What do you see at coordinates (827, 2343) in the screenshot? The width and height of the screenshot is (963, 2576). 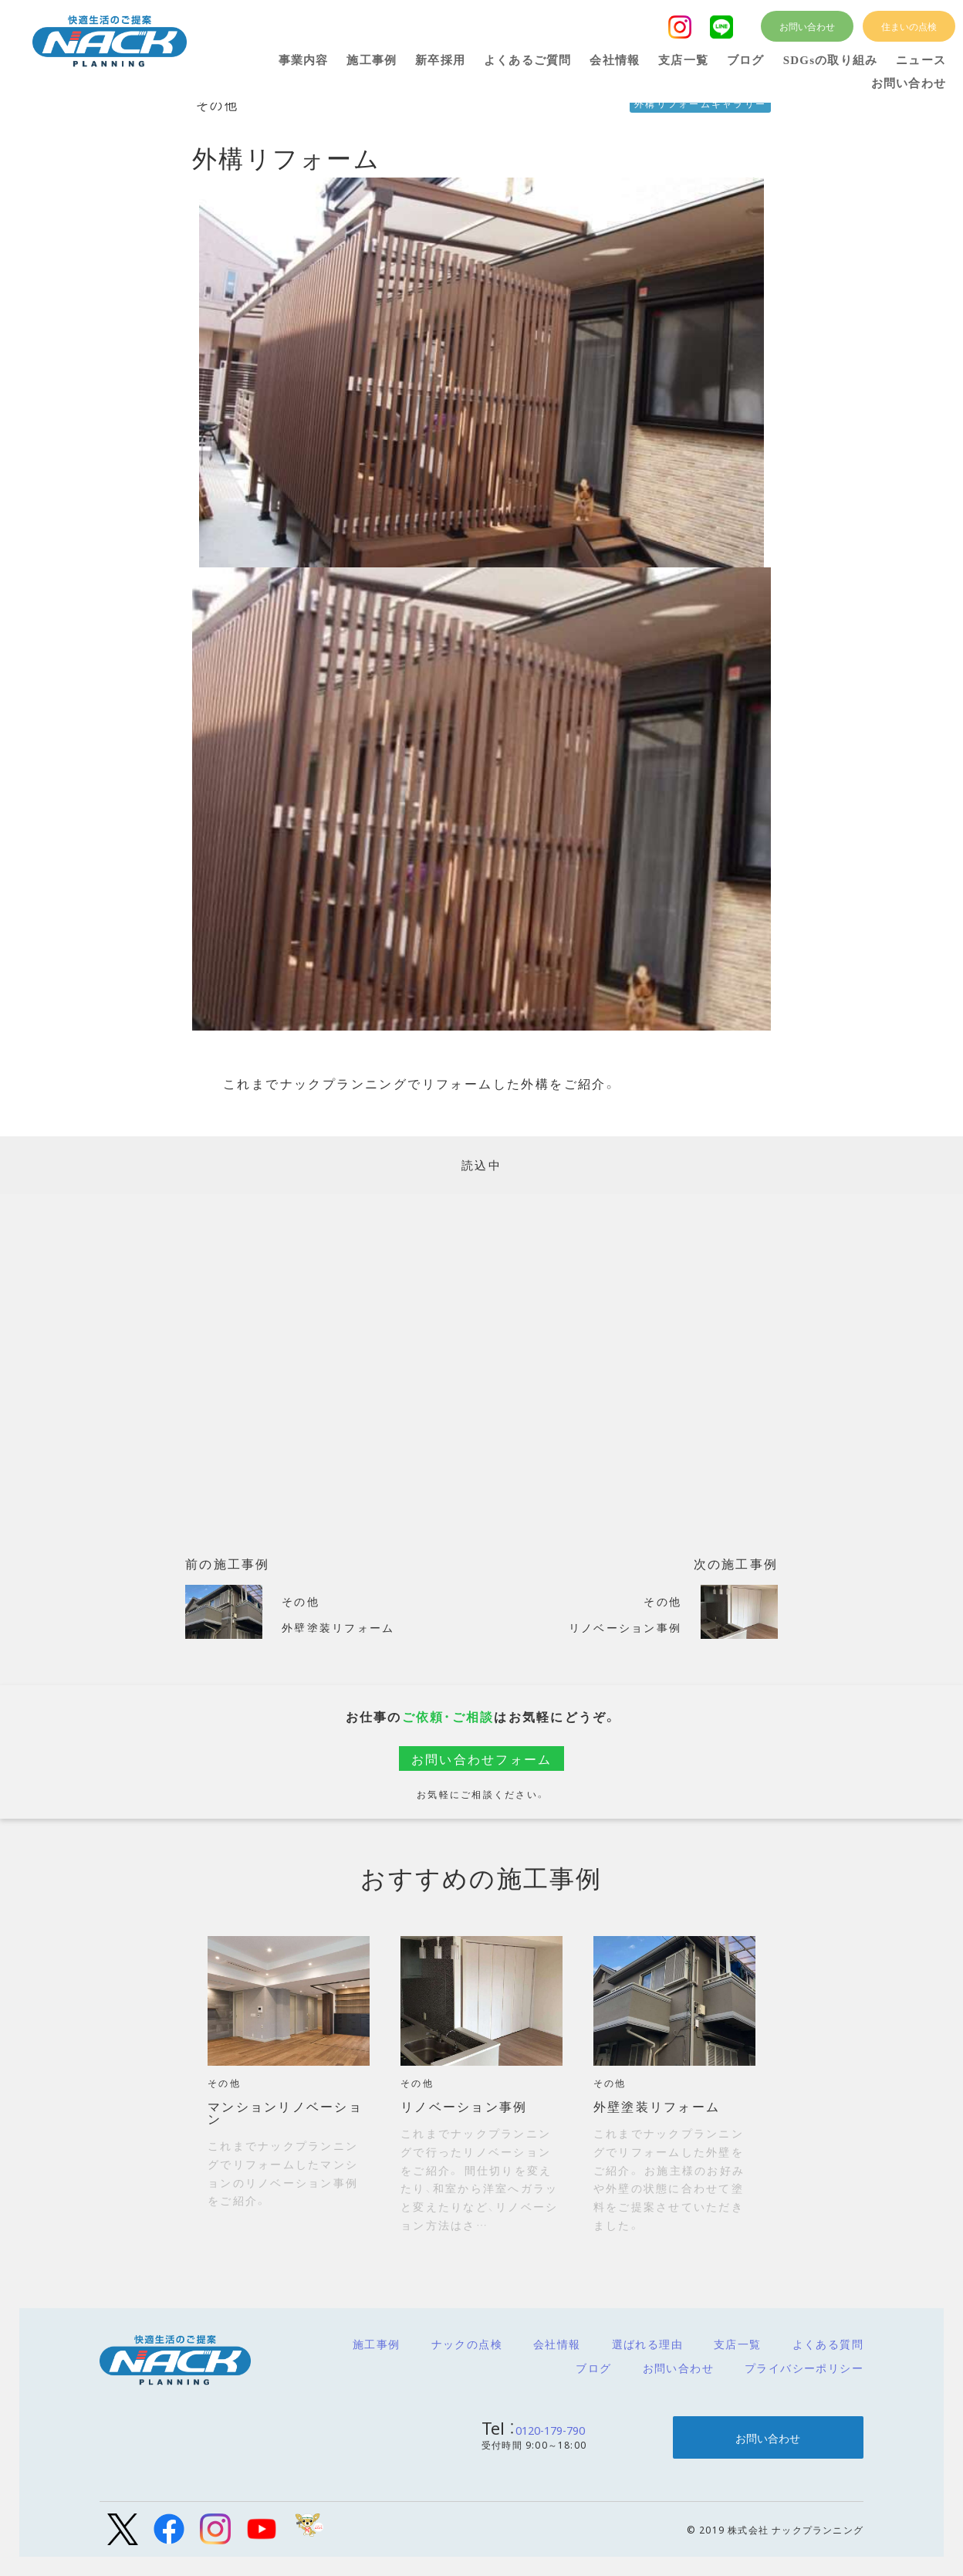 I see `よくある質問` at bounding box center [827, 2343].